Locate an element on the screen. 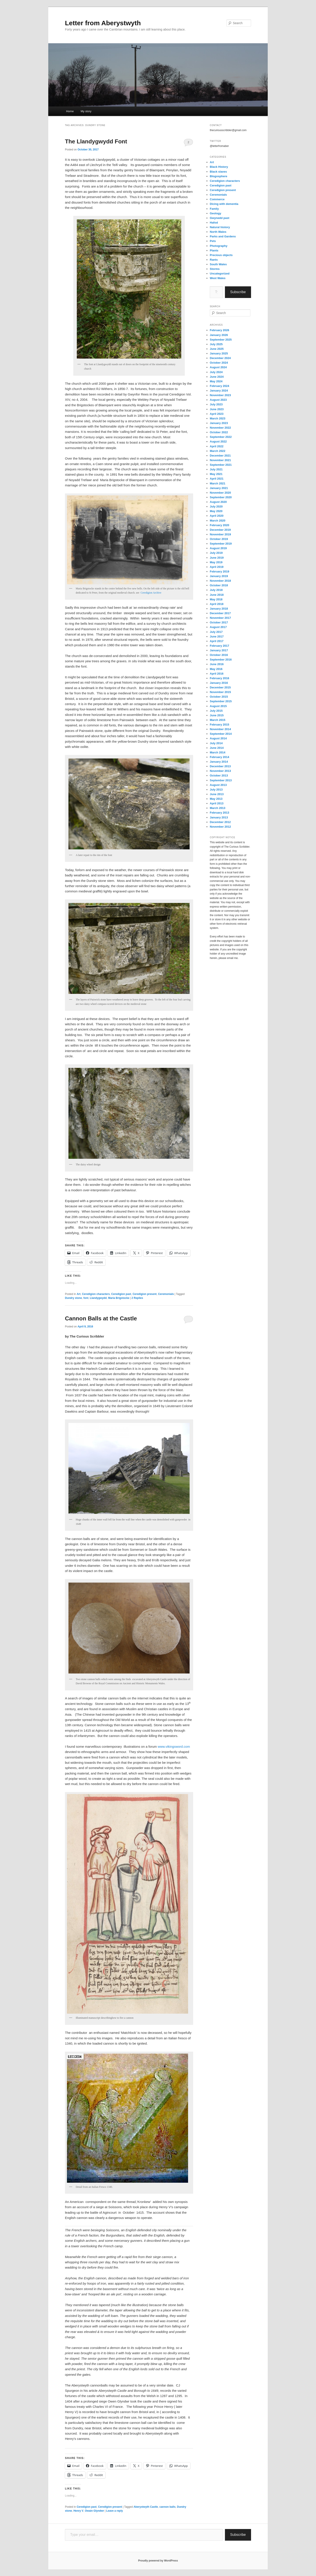  North Wales is located at coordinates (218, 231).